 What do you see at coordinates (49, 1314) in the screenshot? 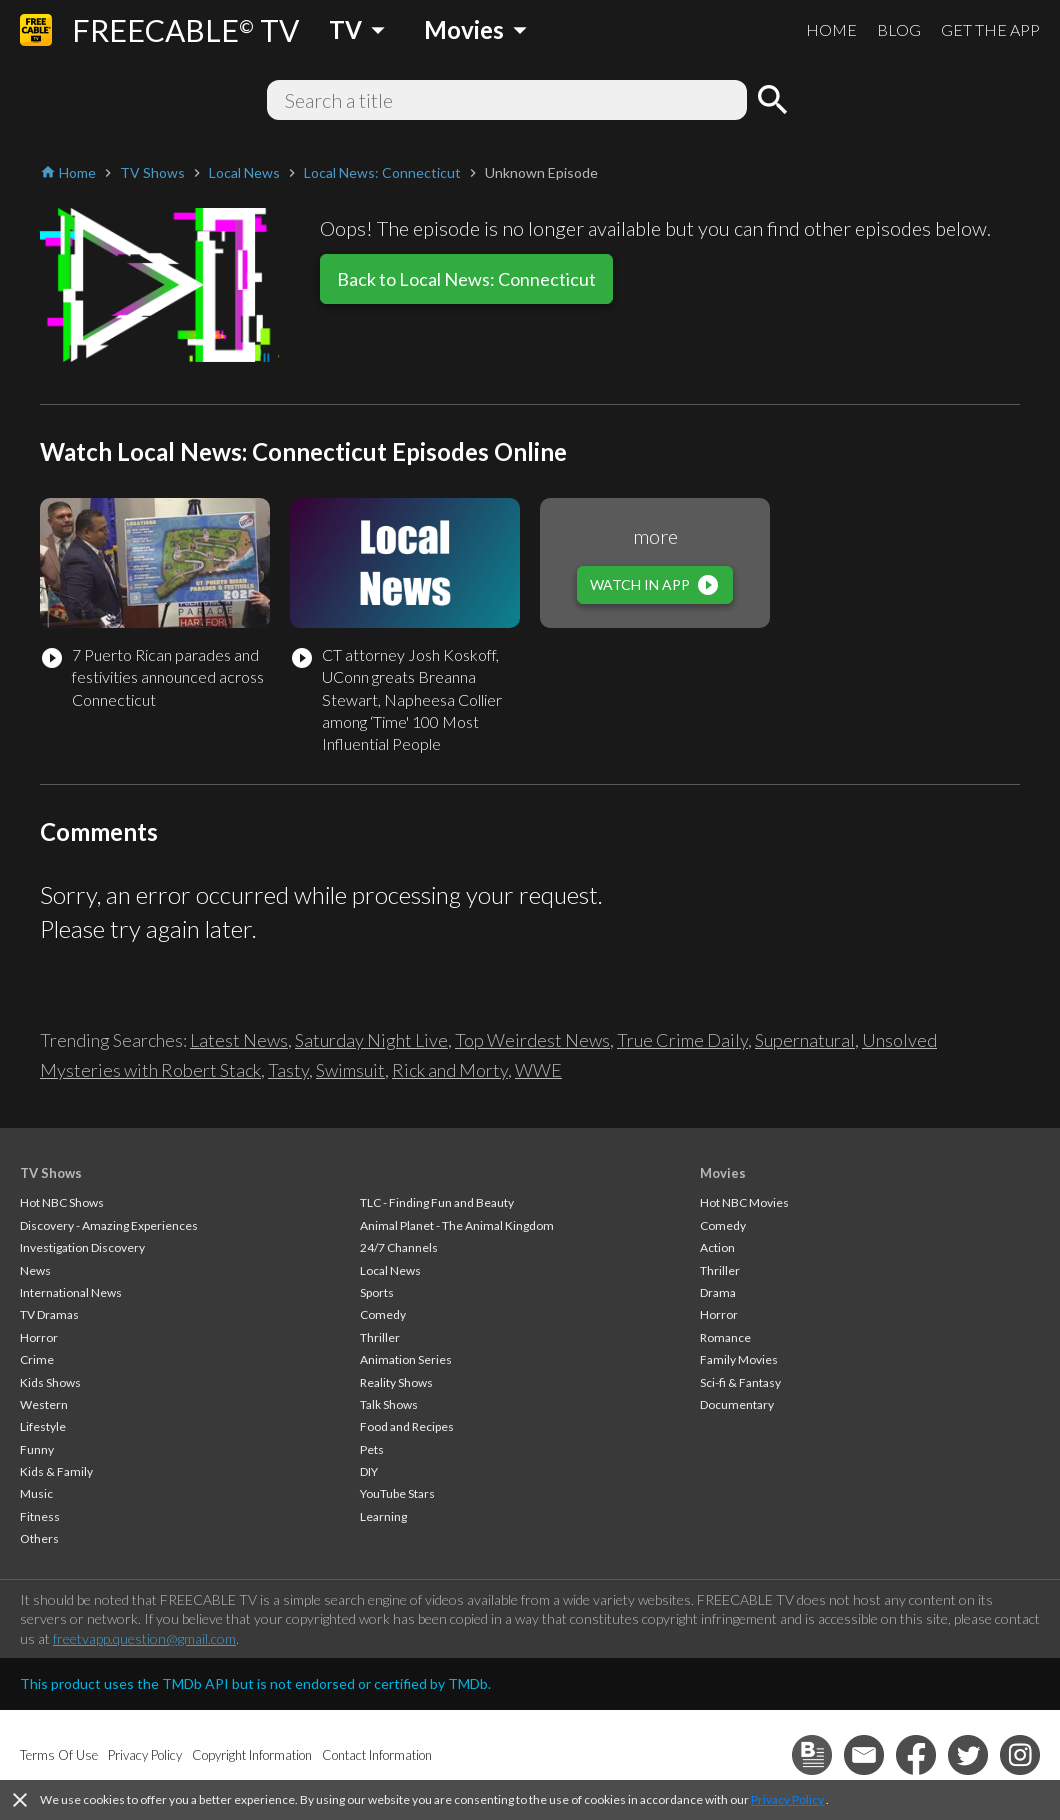
I see `TV Dramas` at bounding box center [49, 1314].